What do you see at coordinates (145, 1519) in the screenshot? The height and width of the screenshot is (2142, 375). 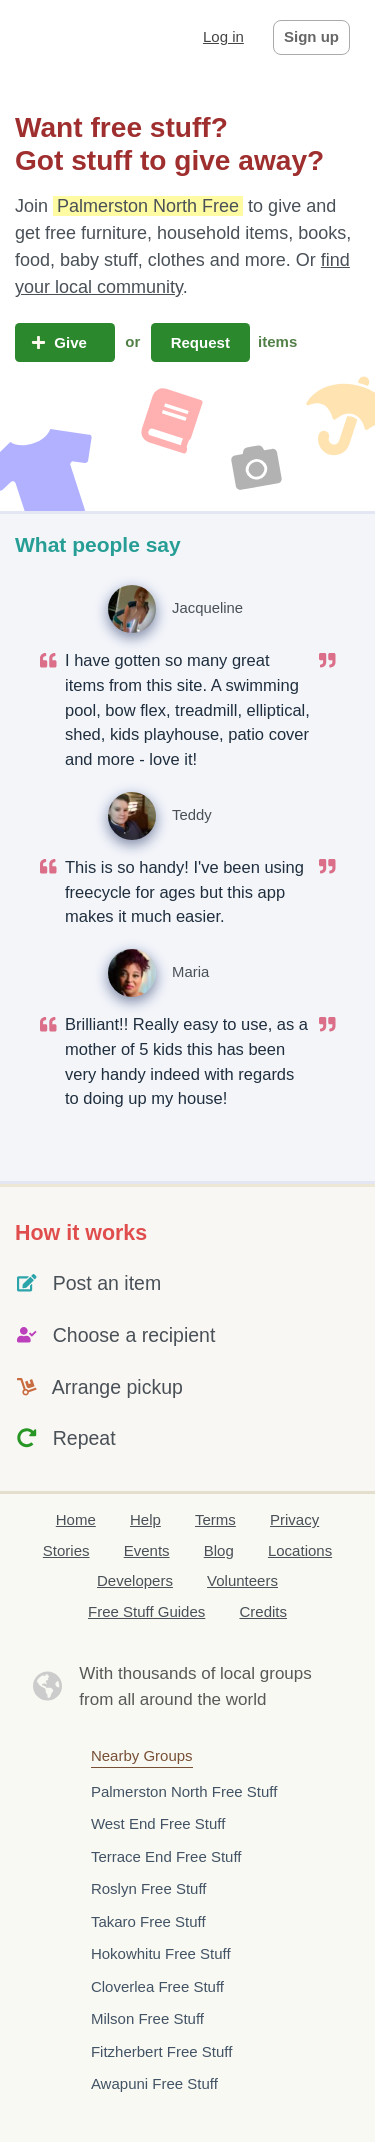 I see `Help` at bounding box center [145, 1519].